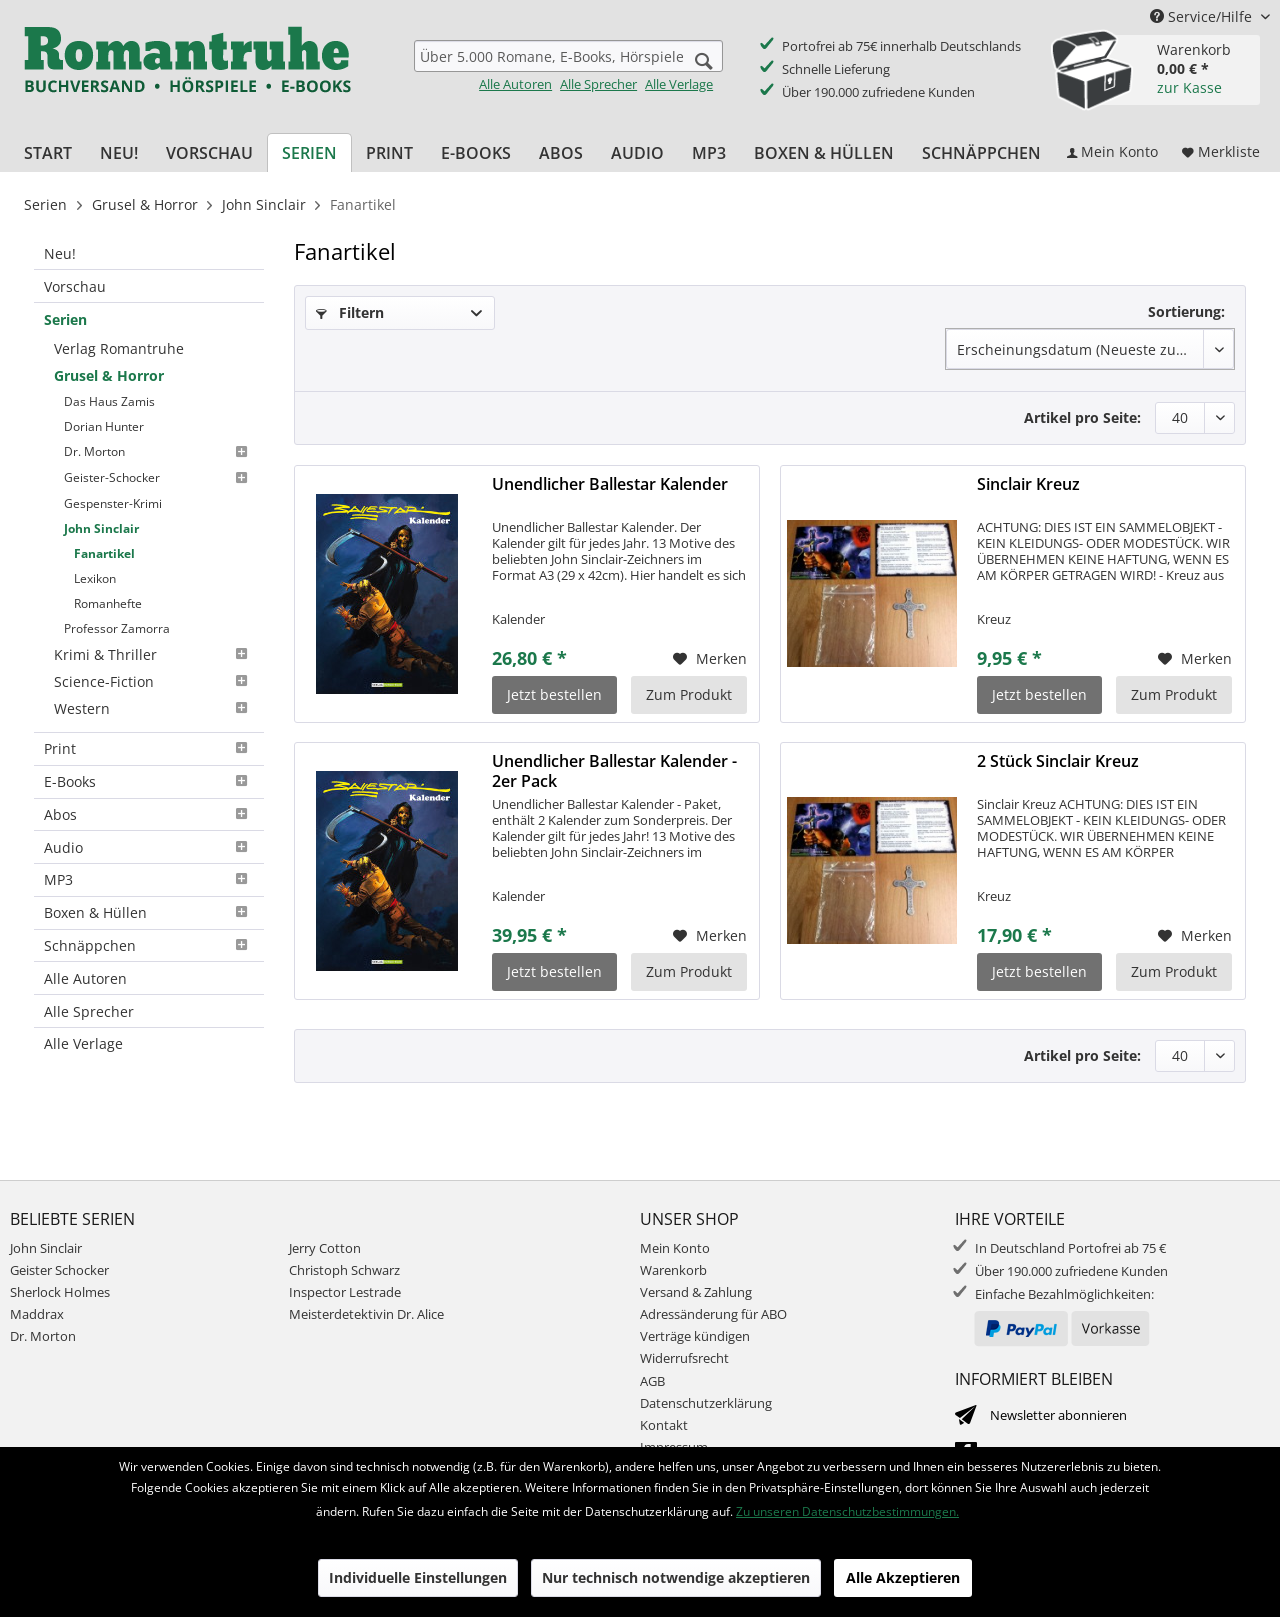 This screenshot has width=1280, height=1617. Describe the element at coordinates (1058, 1415) in the screenshot. I see `Newsletter abonnieren` at that location.